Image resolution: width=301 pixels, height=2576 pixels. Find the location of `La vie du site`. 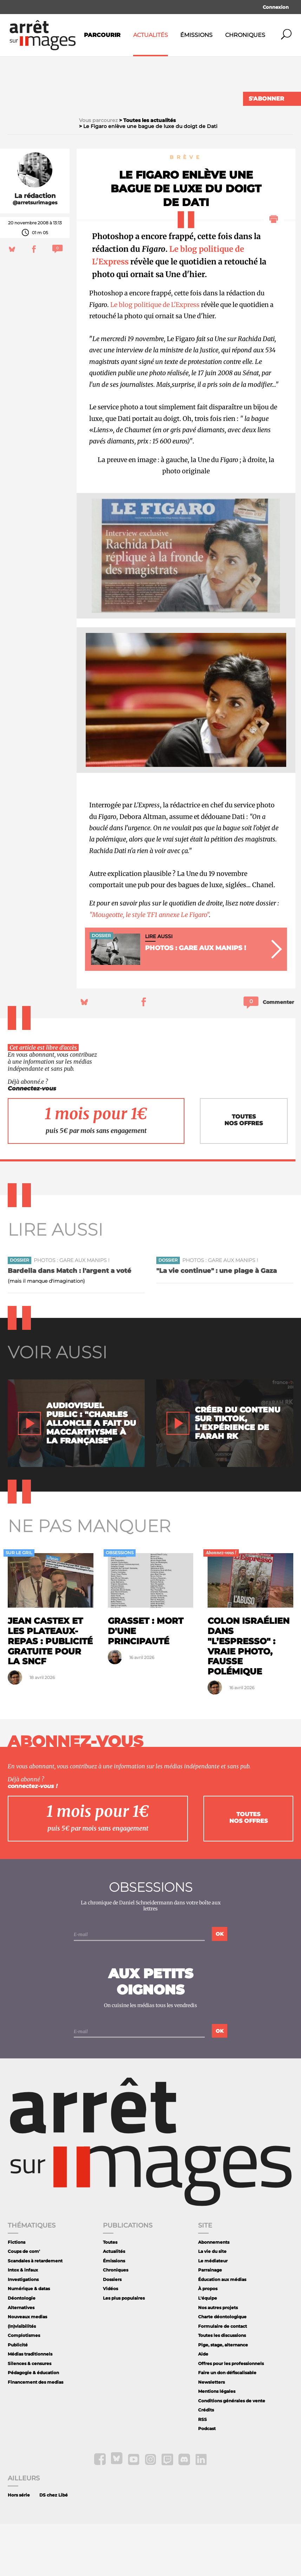

La vie du site is located at coordinates (212, 2303).